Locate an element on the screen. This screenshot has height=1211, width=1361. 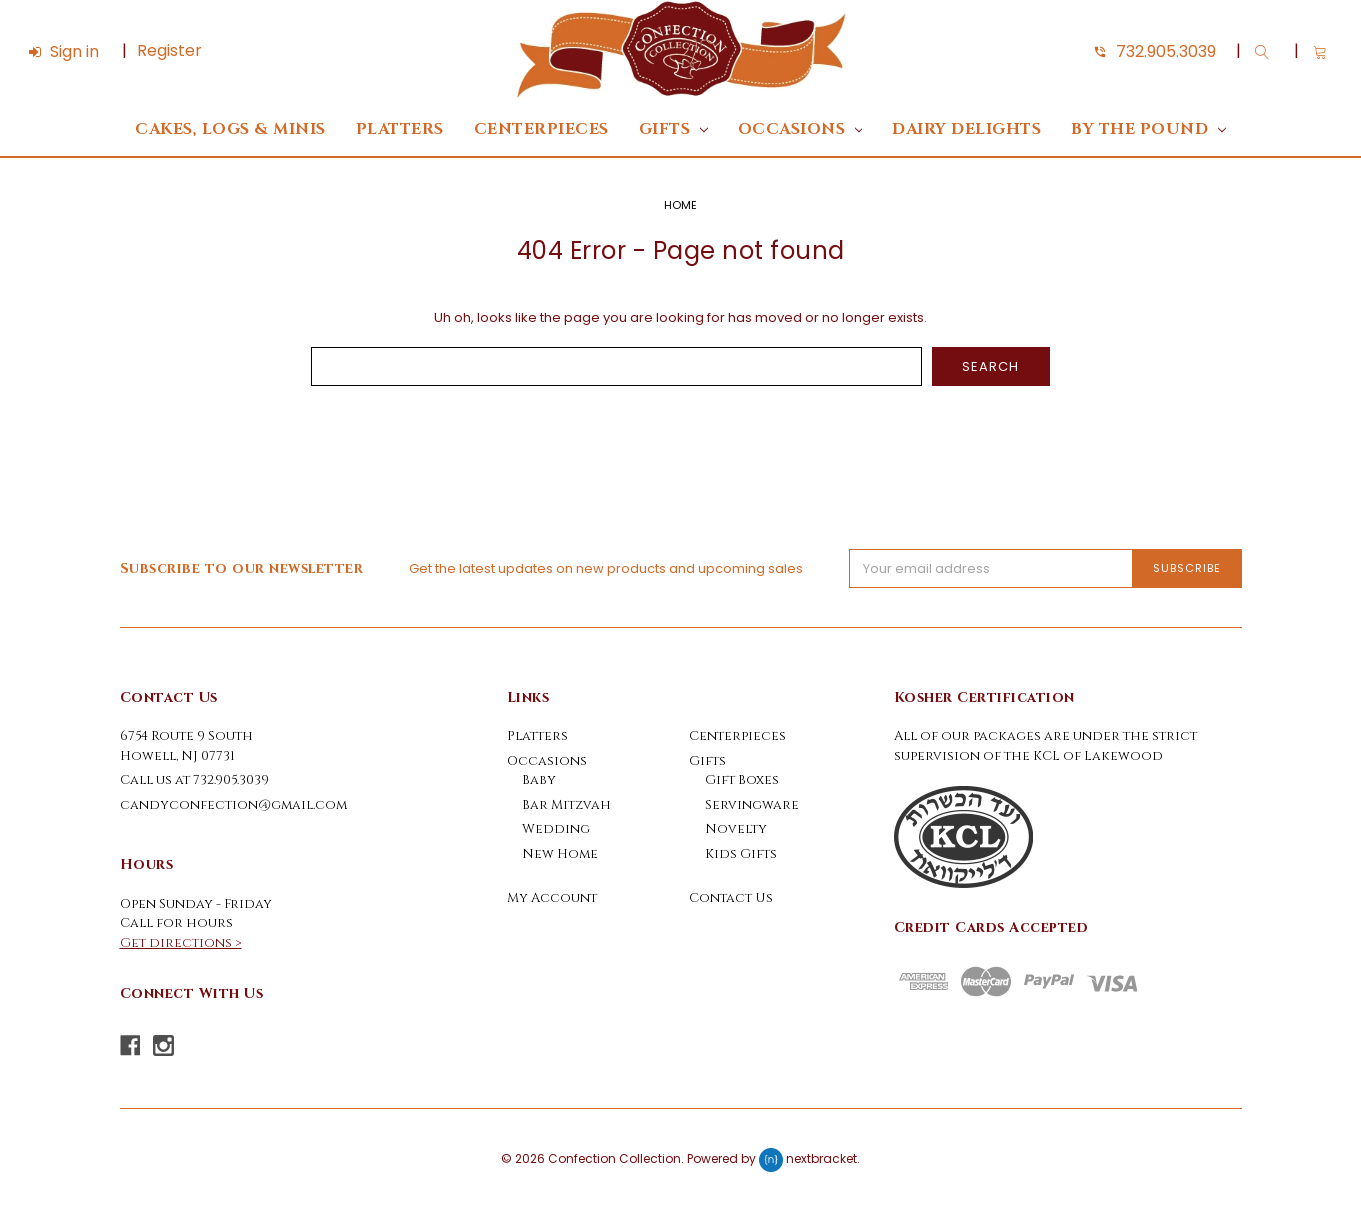
Wedding is located at coordinates (556, 829).